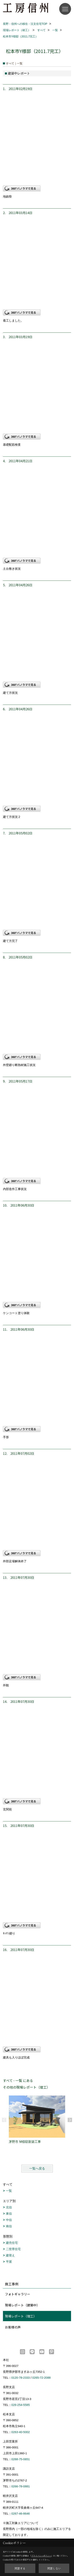 The height and width of the screenshot is (2576, 74). What do you see at coordinates (13, 2327) in the screenshot?
I see `お客様の声` at bounding box center [13, 2327].